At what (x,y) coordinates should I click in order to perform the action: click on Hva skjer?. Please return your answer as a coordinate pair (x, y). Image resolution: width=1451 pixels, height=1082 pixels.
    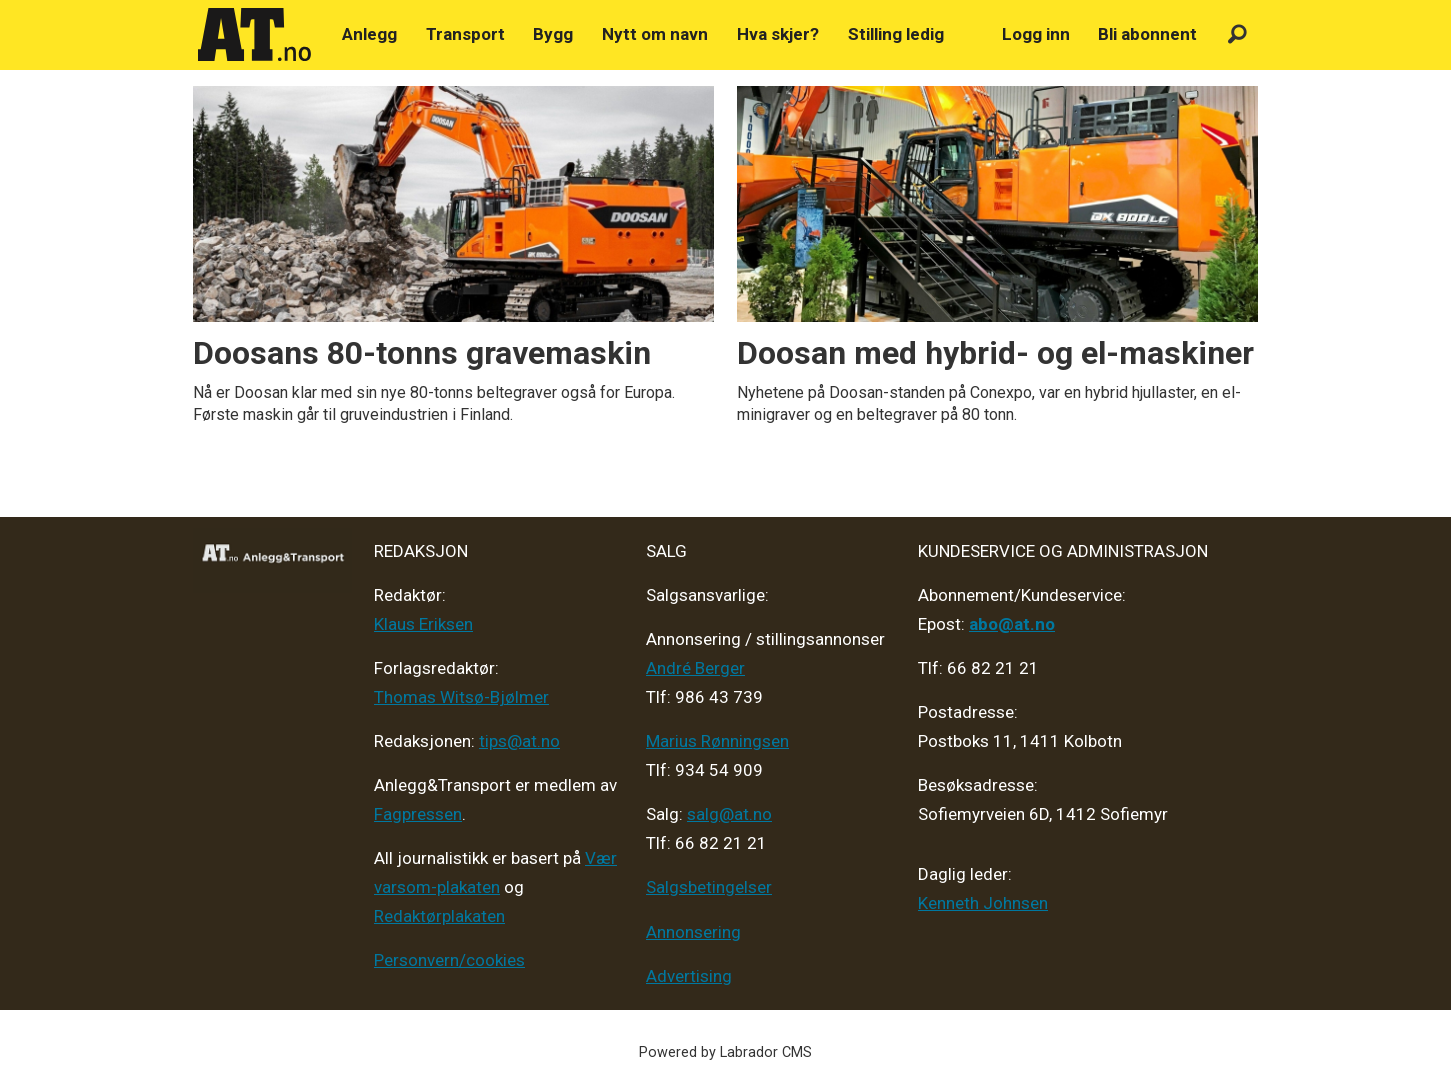
    Looking at the image, I should click on (778, 34).